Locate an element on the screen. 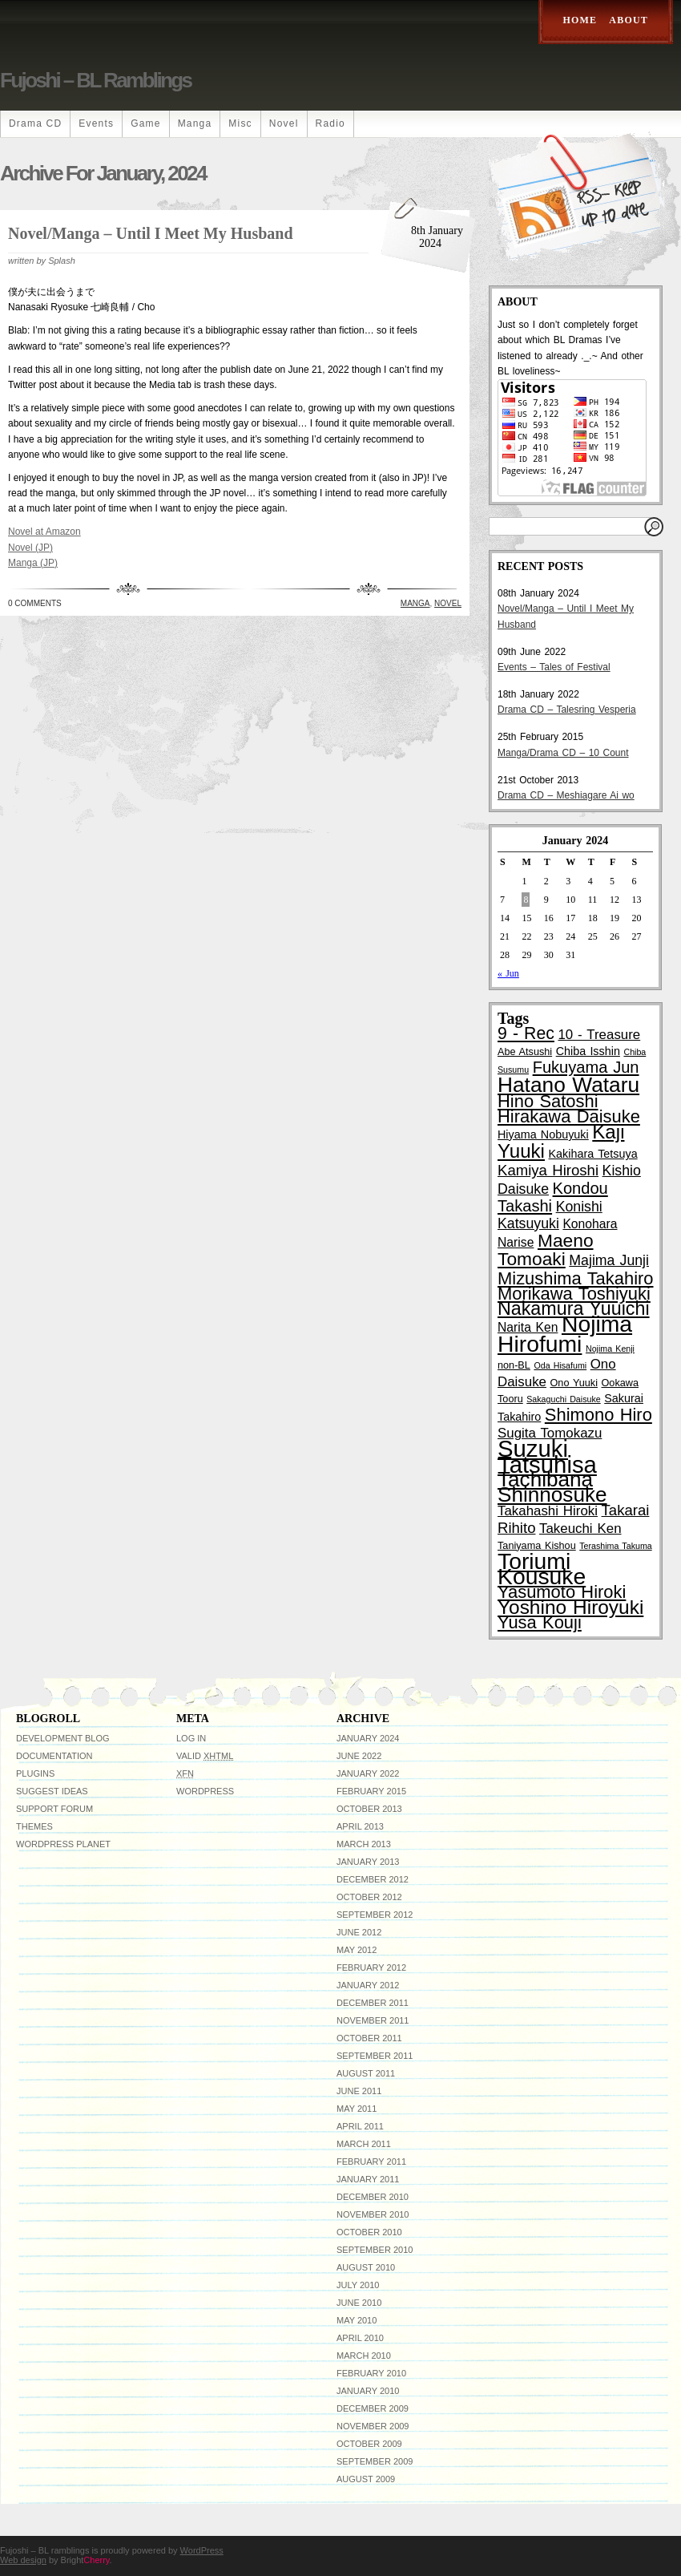  Hino Satoshi [Hino Satoshi (13 items)] is located at coordinates (548, 1101).